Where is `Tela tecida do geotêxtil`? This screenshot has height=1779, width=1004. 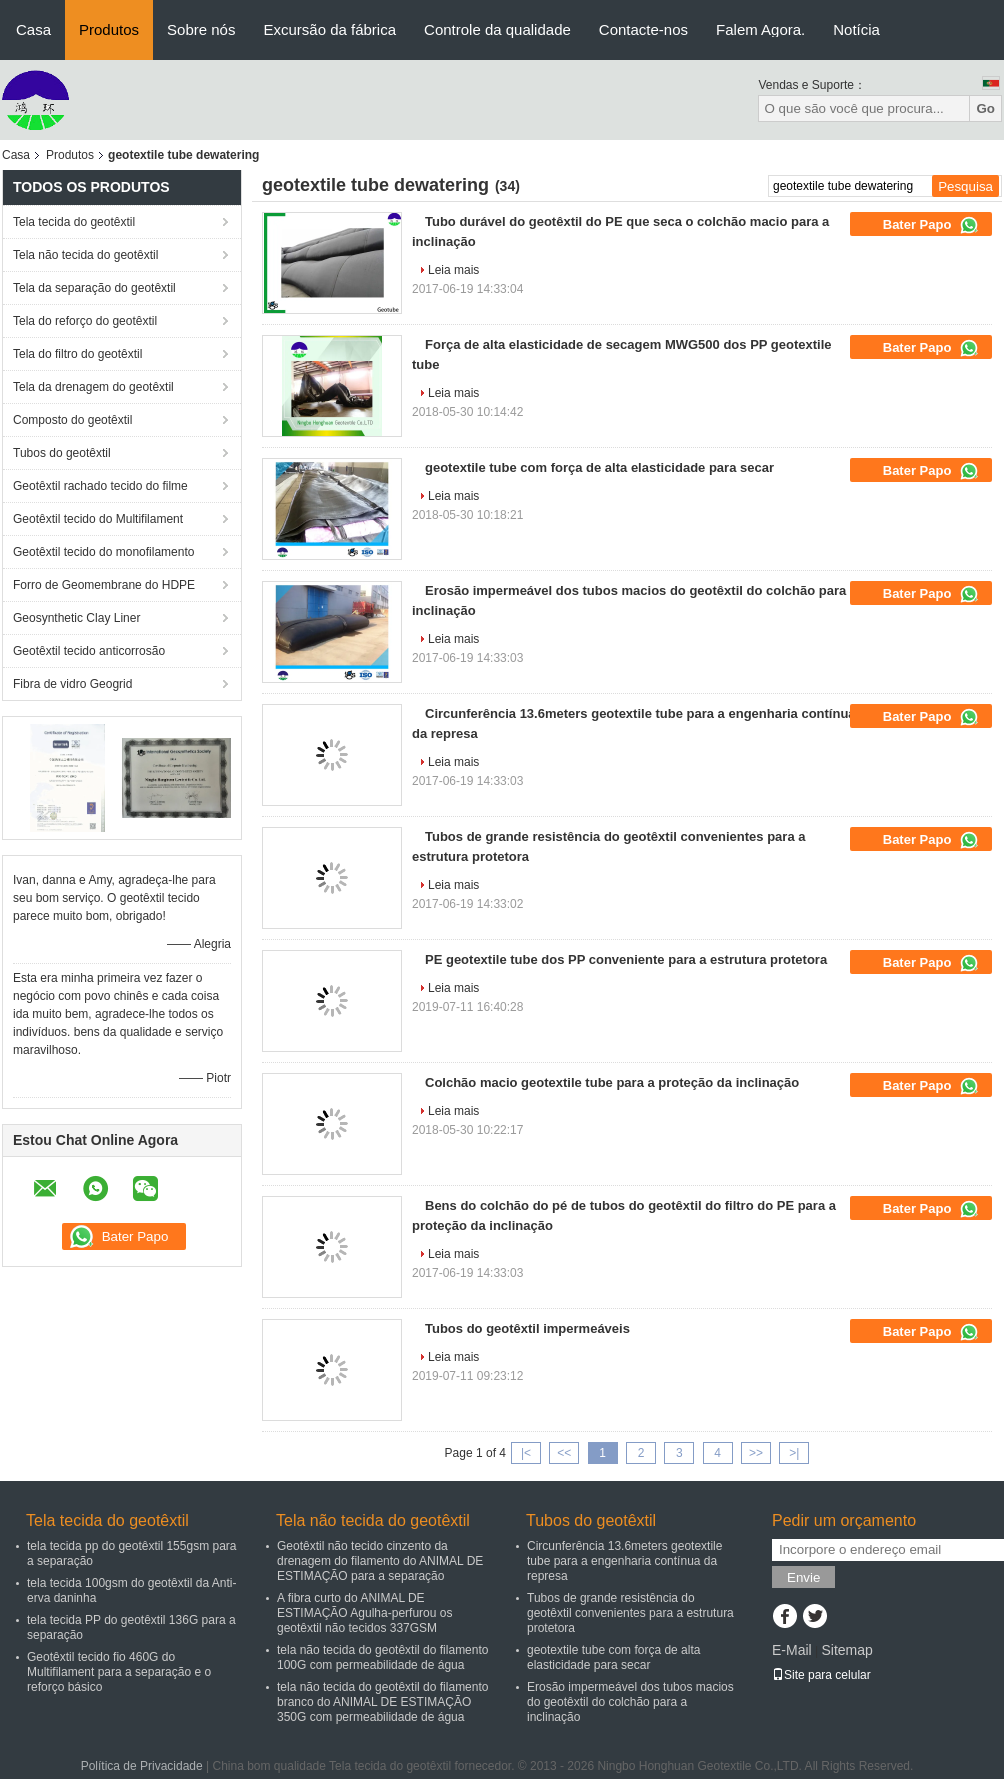
Tela tecida do geotêxtil is located at coordinates (74, 222).